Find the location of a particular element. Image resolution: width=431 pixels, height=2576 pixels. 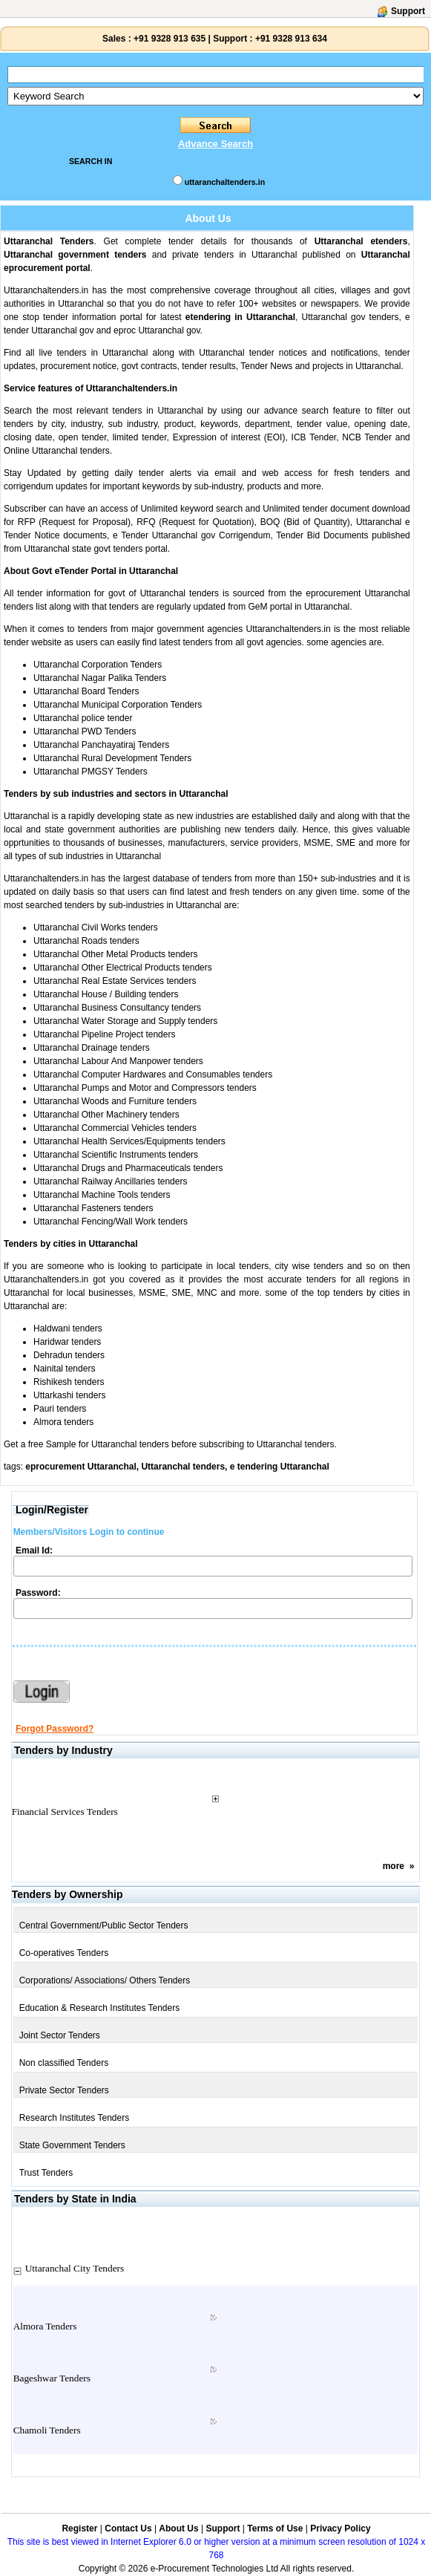

more is located at coordinates (393, 1866).